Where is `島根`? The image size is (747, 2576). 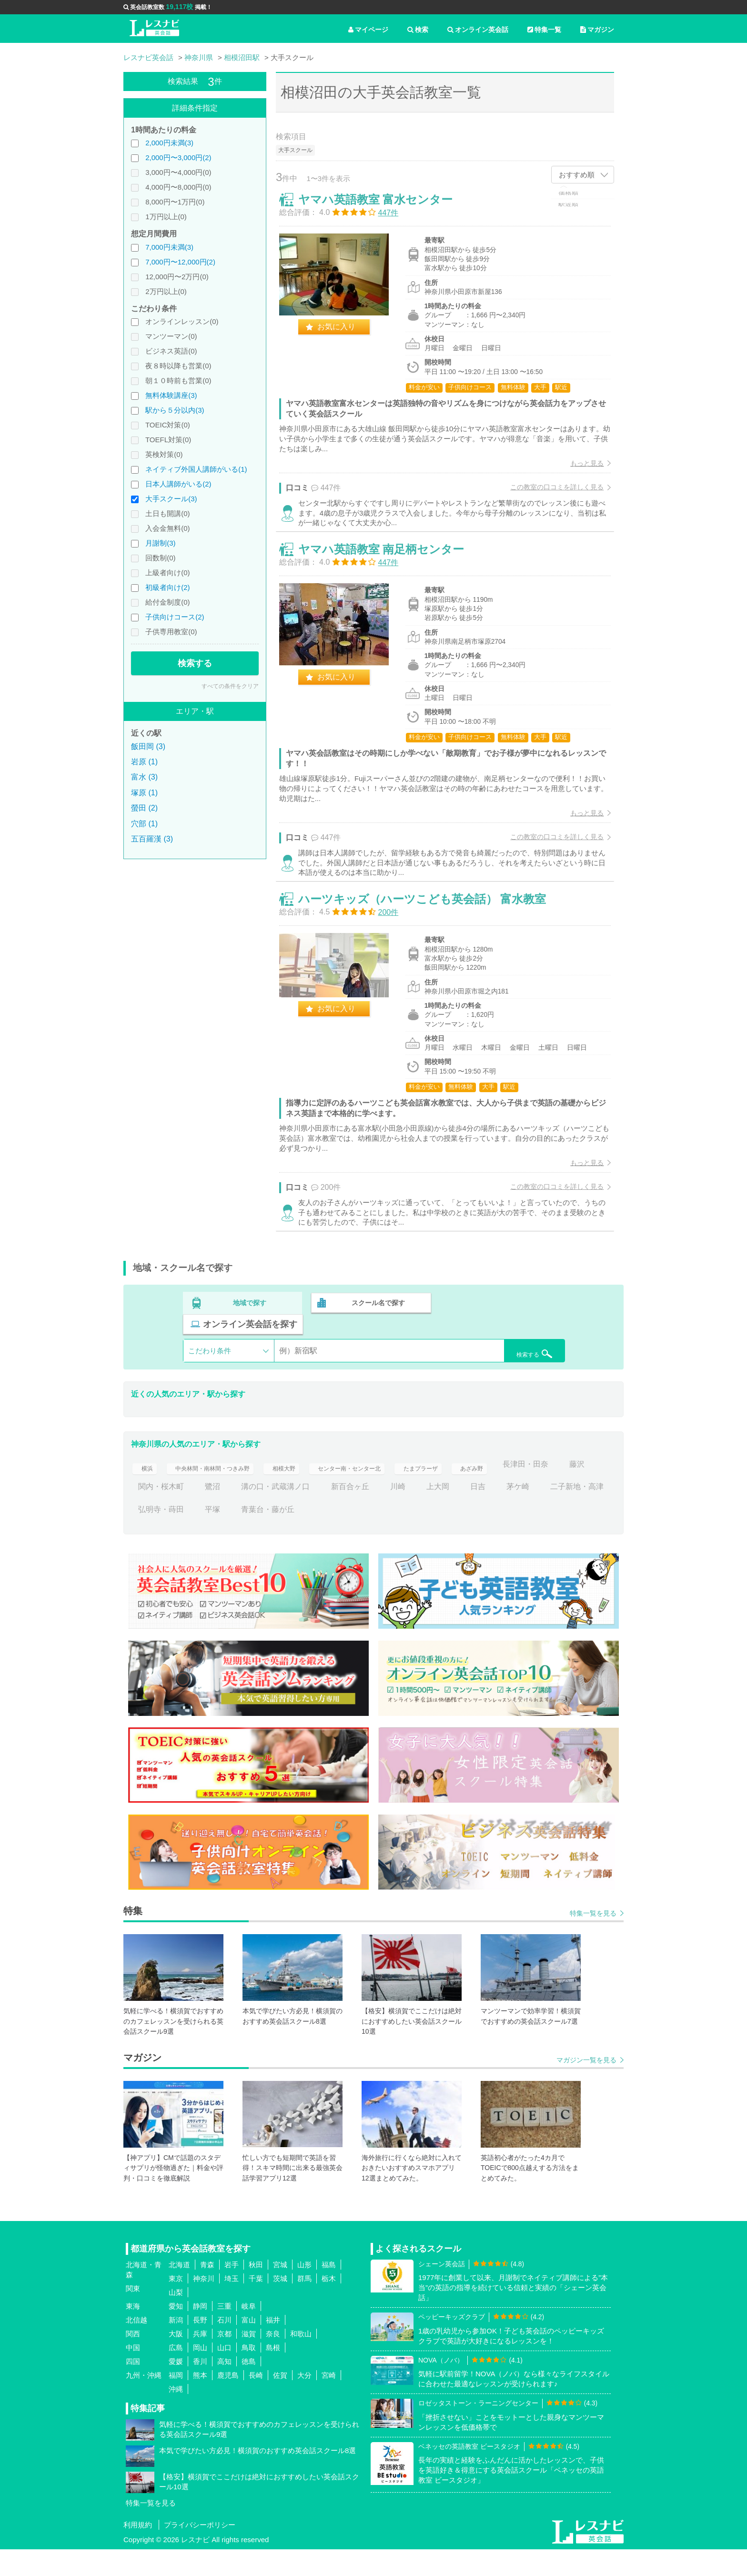
島根 is located at coordinates (273, 2374).